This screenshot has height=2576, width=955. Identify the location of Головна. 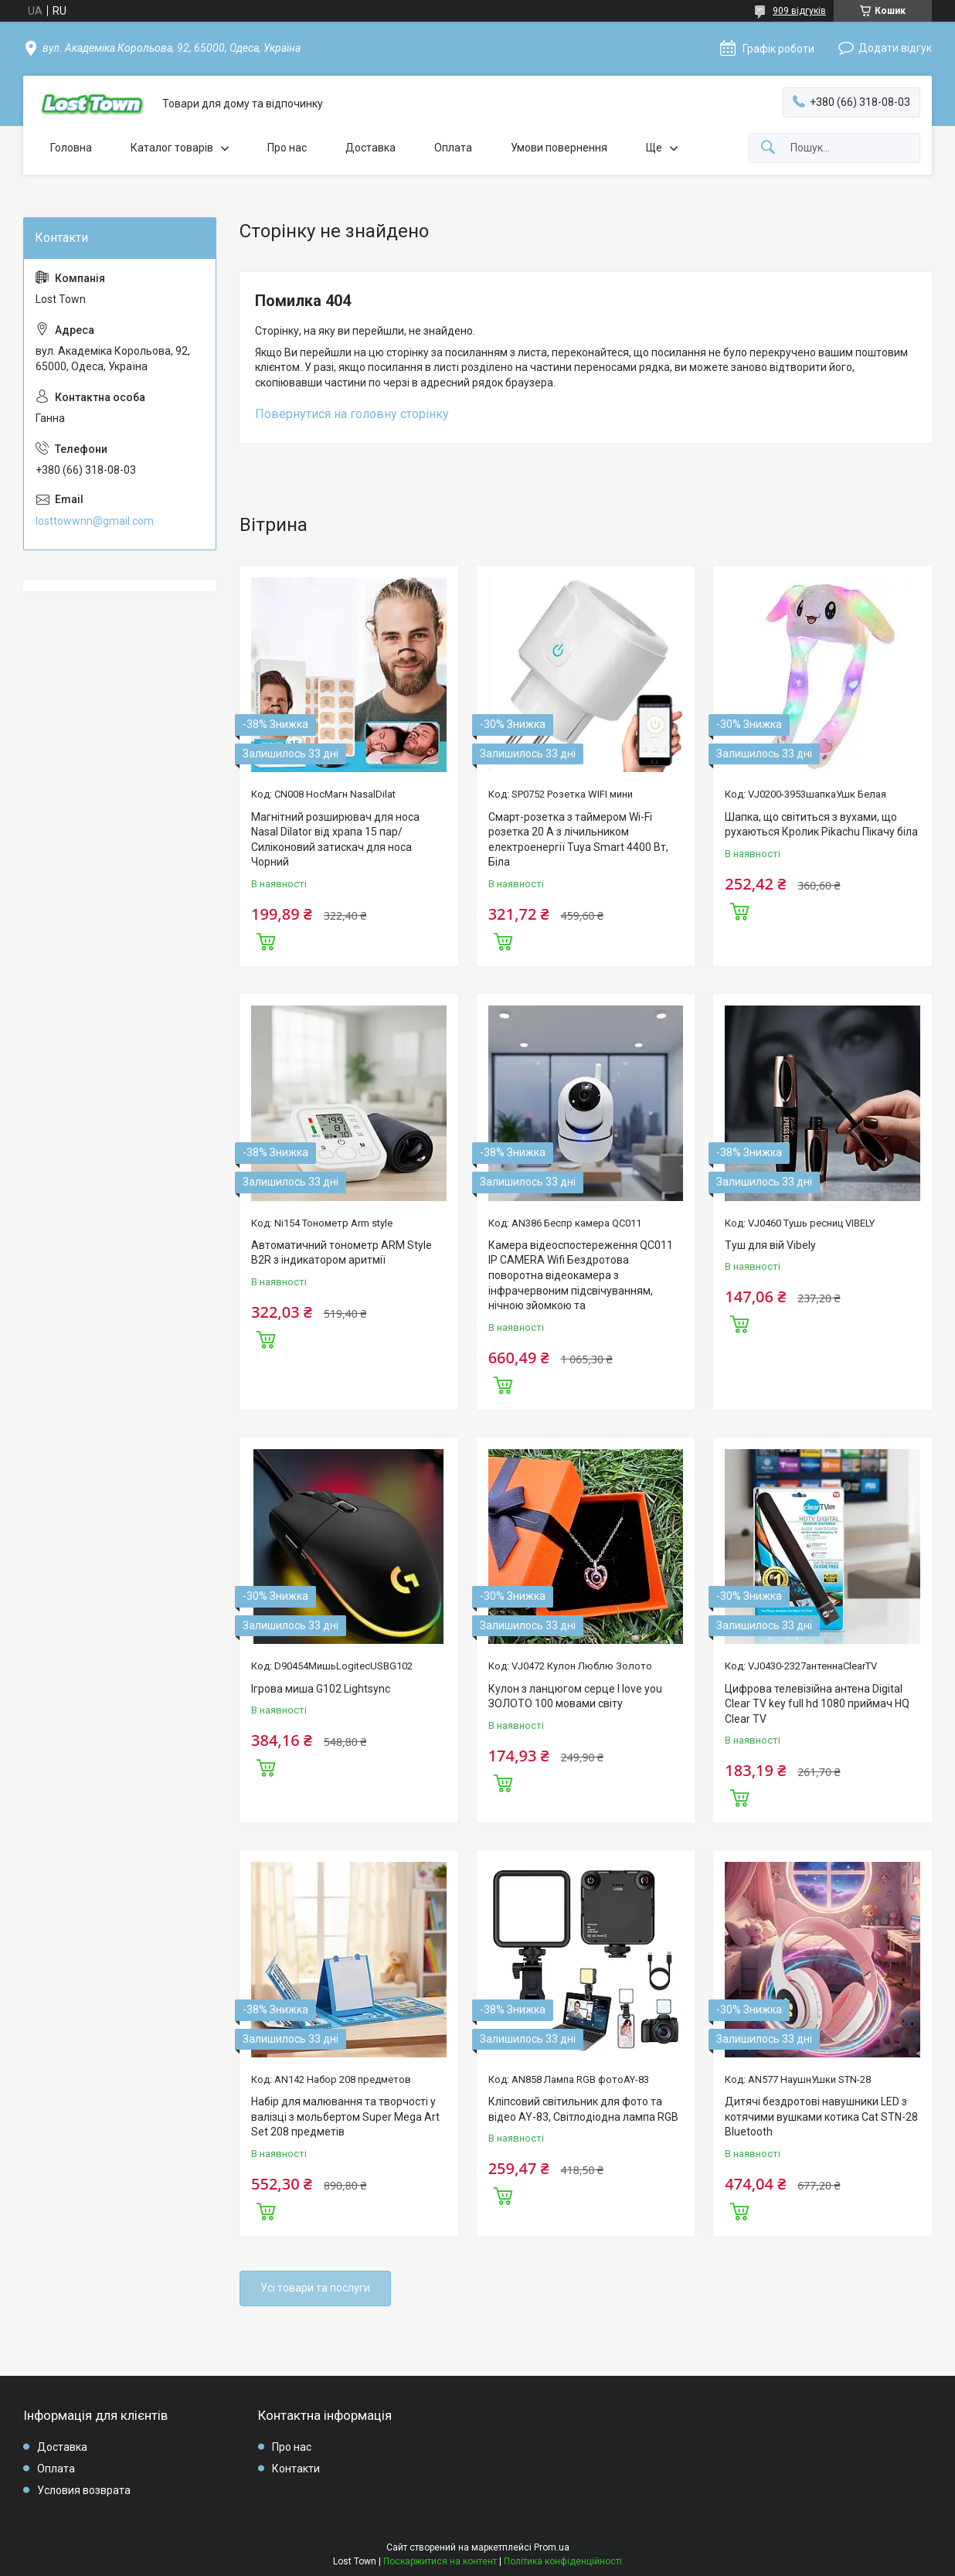
(71, 147).